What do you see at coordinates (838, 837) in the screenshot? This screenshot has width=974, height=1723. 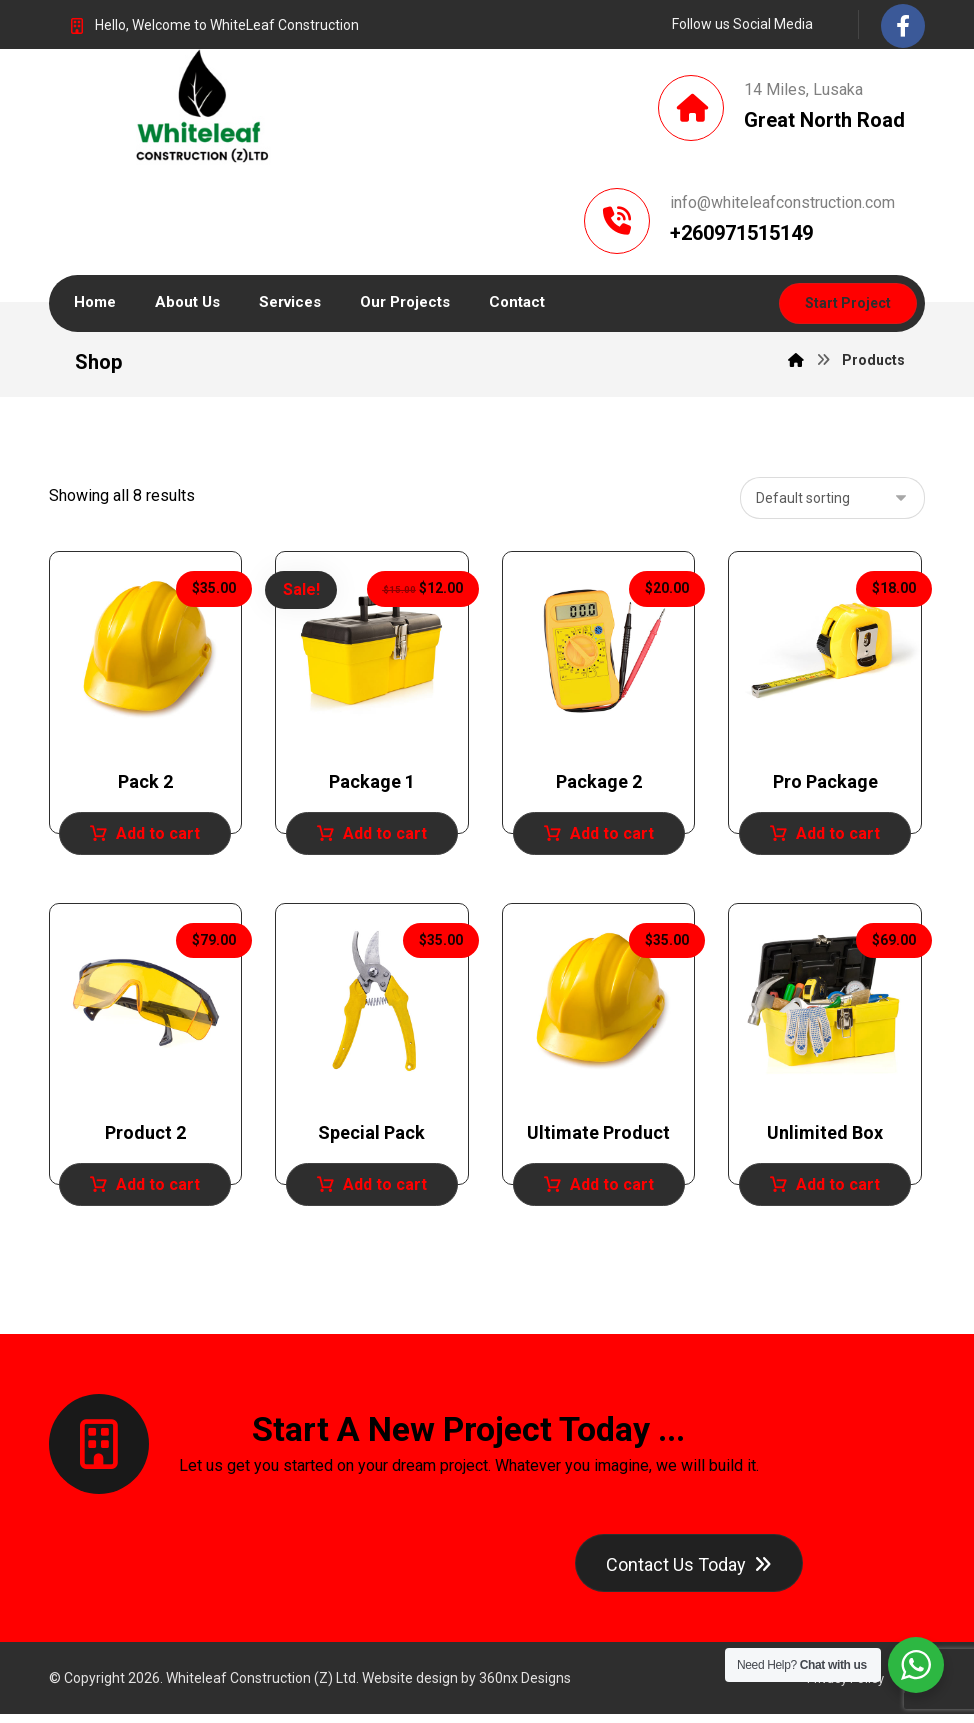 I see `Add to cart [Add to cart: “Pro Package”]` at bounding box center [838, 837].